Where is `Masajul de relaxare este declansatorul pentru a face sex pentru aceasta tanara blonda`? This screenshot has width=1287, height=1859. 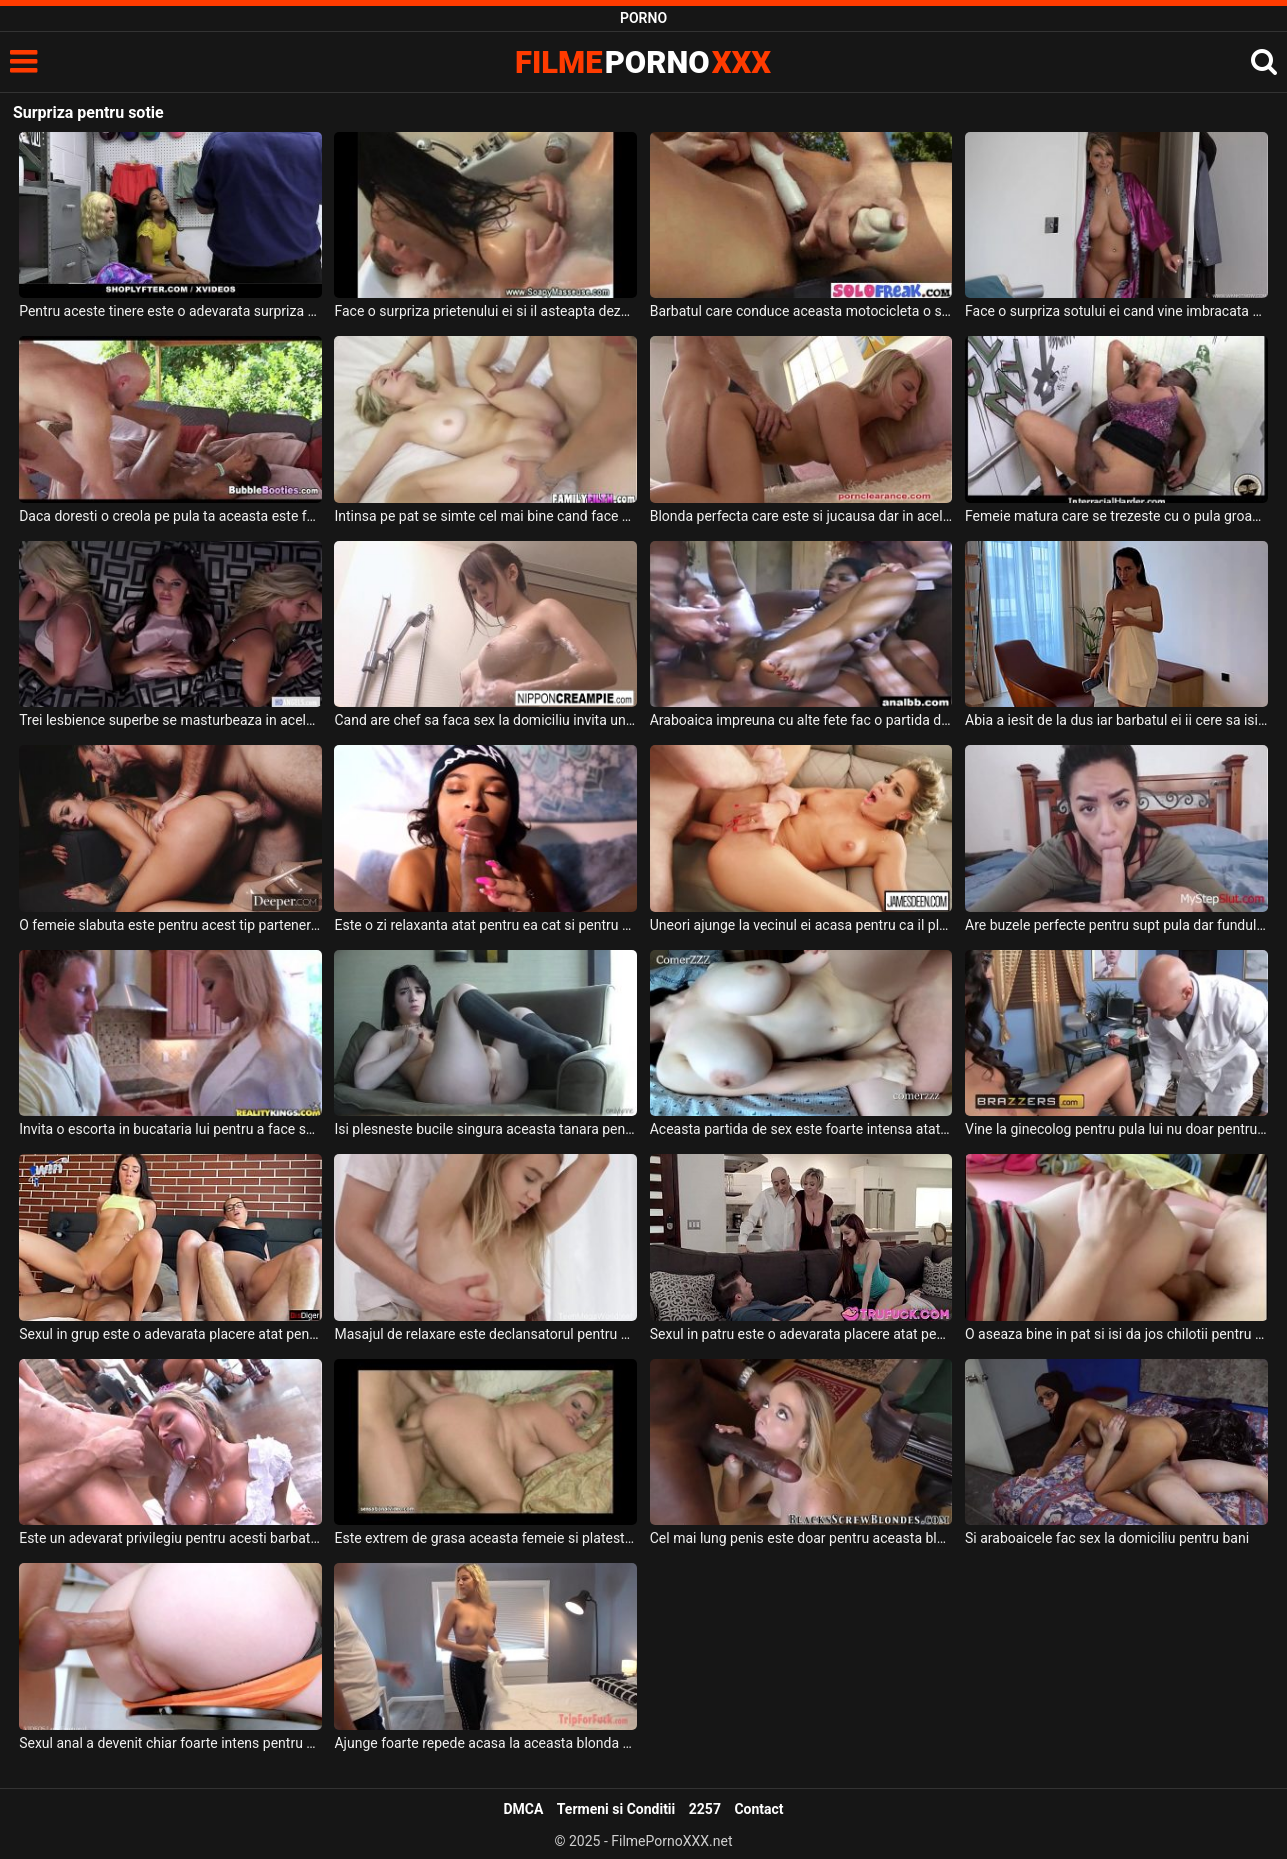
Masajul de relaxare este declansatorul pentru a face sex pentru aceasta tanara blonda is located at coordinates (485, 1334).